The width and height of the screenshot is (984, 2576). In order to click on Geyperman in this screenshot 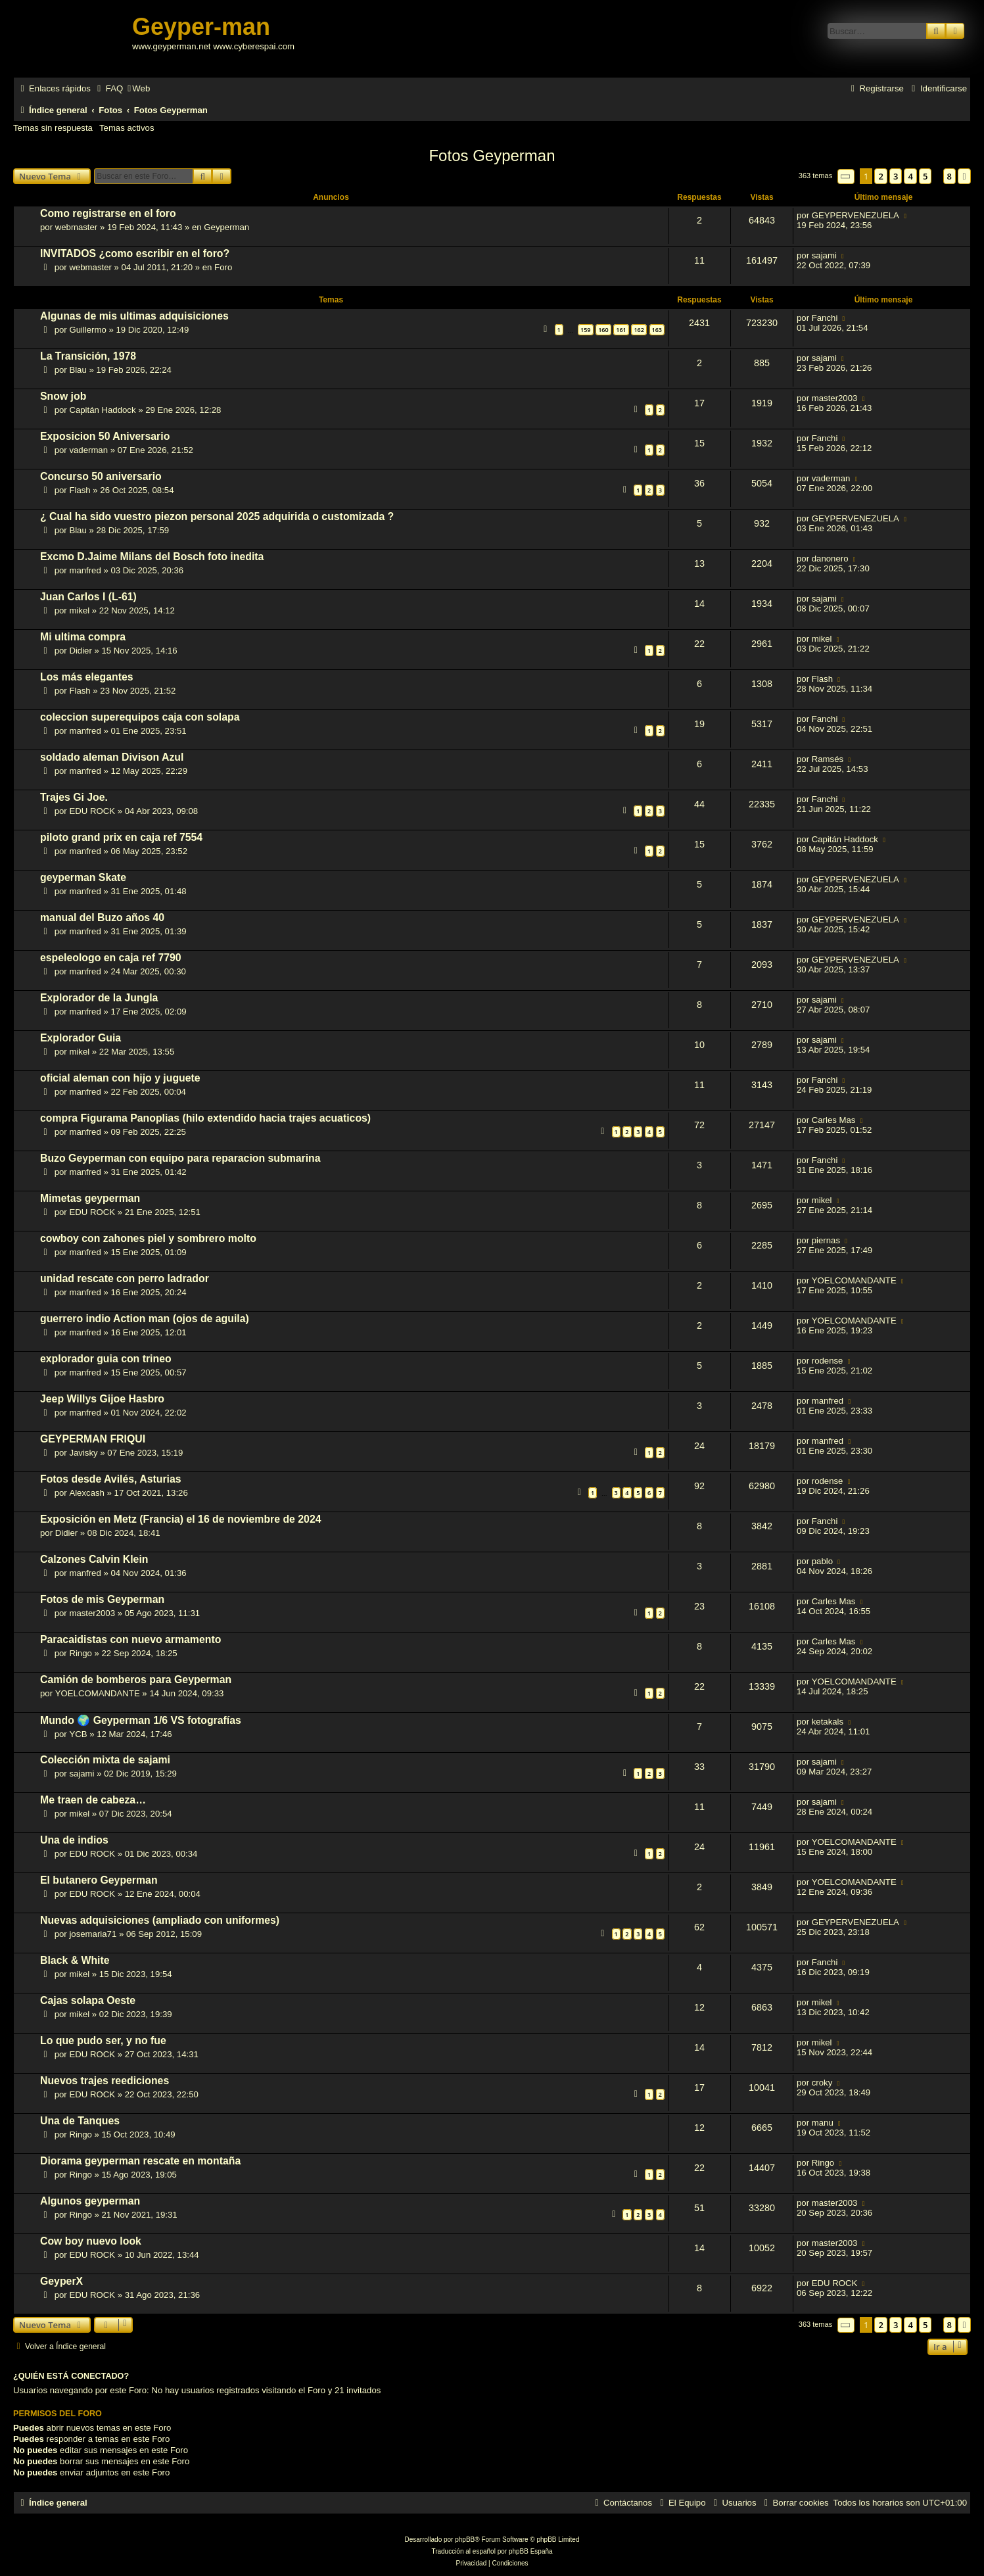, I will do `click(226, 227)`.